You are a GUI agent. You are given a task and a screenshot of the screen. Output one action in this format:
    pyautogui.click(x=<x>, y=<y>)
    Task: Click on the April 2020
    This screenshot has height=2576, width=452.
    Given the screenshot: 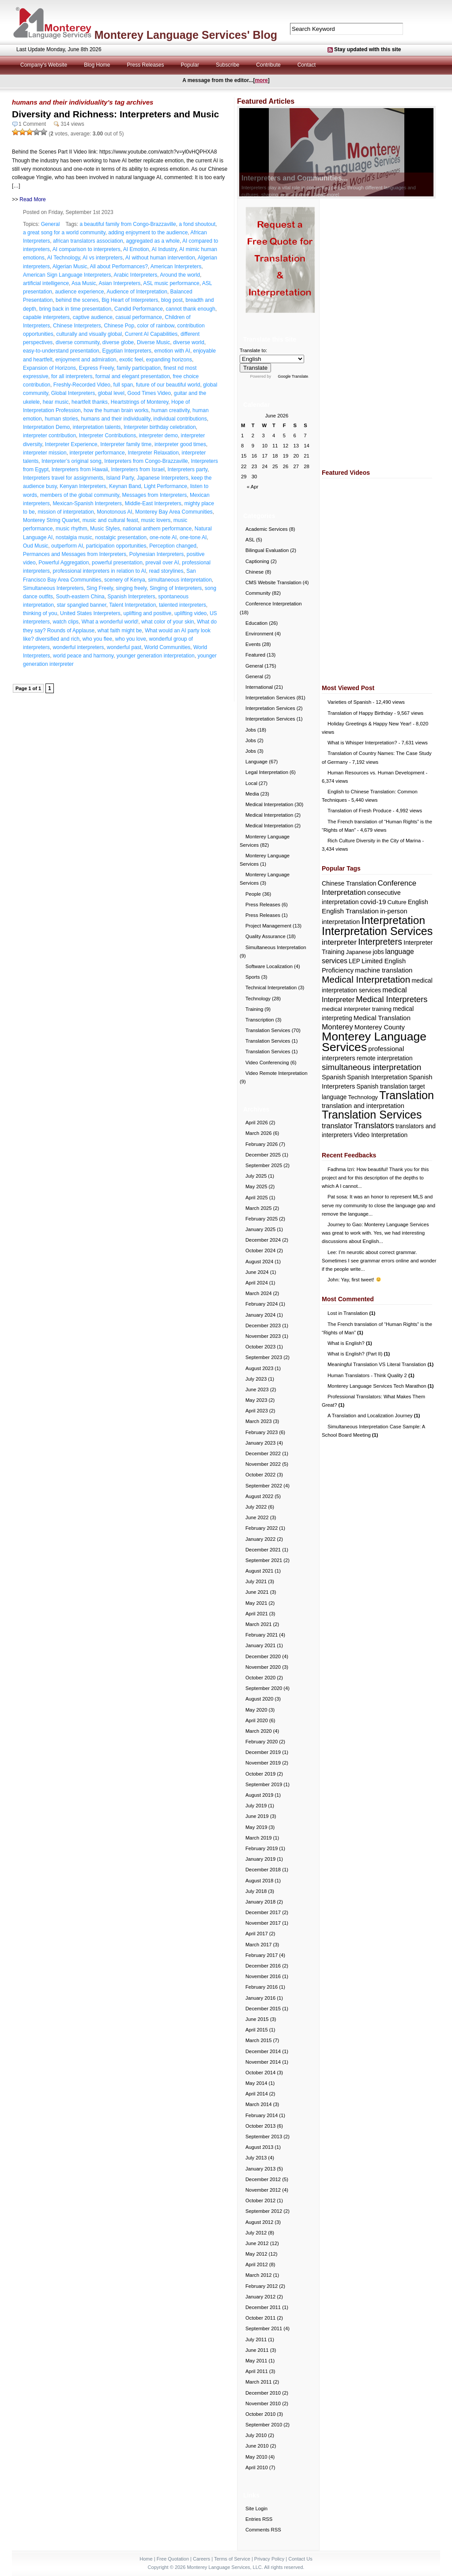 What is the action you would take?
    pyautogui.click(x=256, y=1720)
    